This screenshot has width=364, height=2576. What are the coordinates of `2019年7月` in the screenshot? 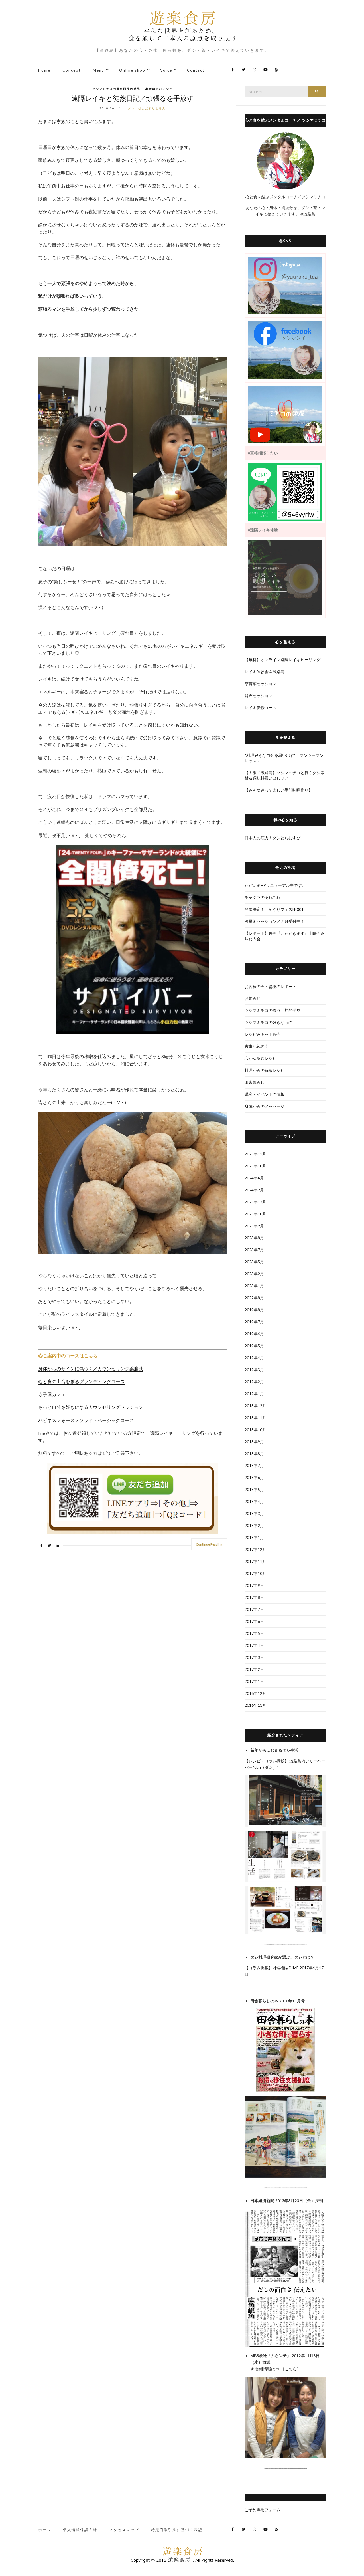 It's located at (254, 1321).